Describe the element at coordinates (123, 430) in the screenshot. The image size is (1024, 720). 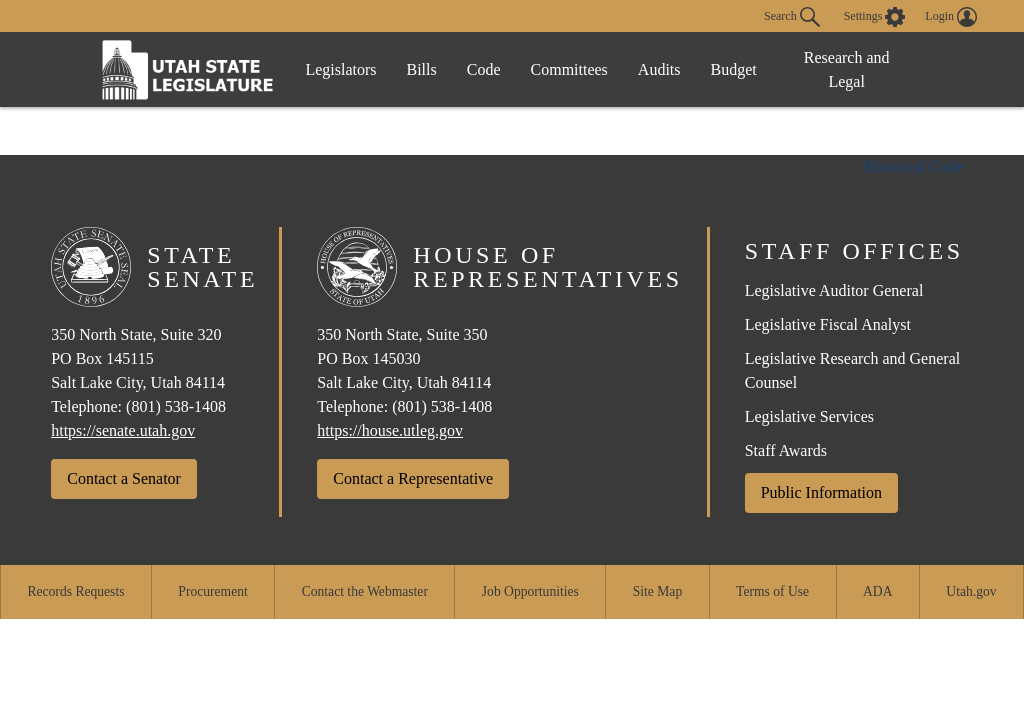
I see `https://senate.utah.gov` at that location.